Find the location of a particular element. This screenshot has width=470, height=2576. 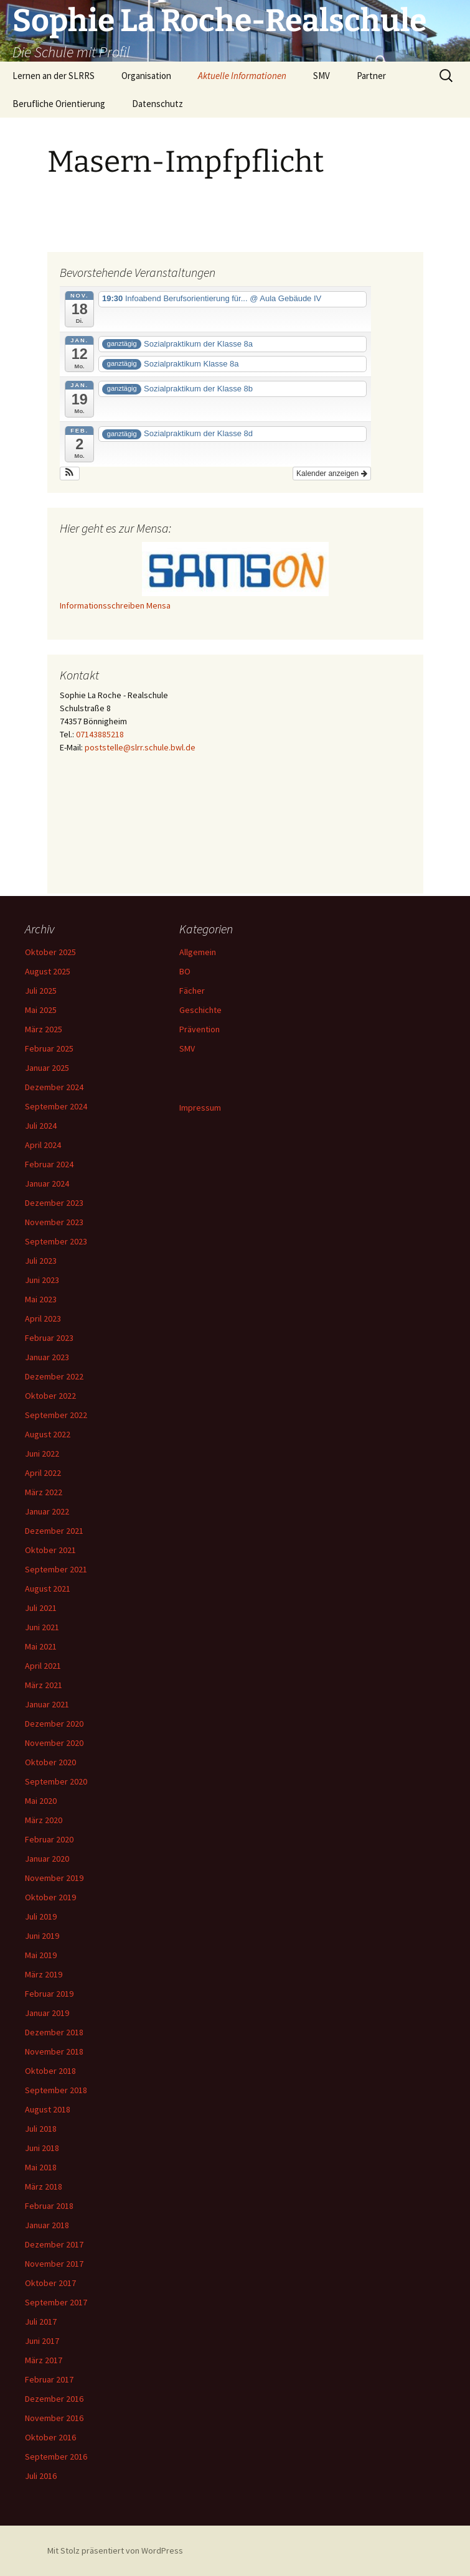

Februar 2025 is located at coordinates (49, 1048).